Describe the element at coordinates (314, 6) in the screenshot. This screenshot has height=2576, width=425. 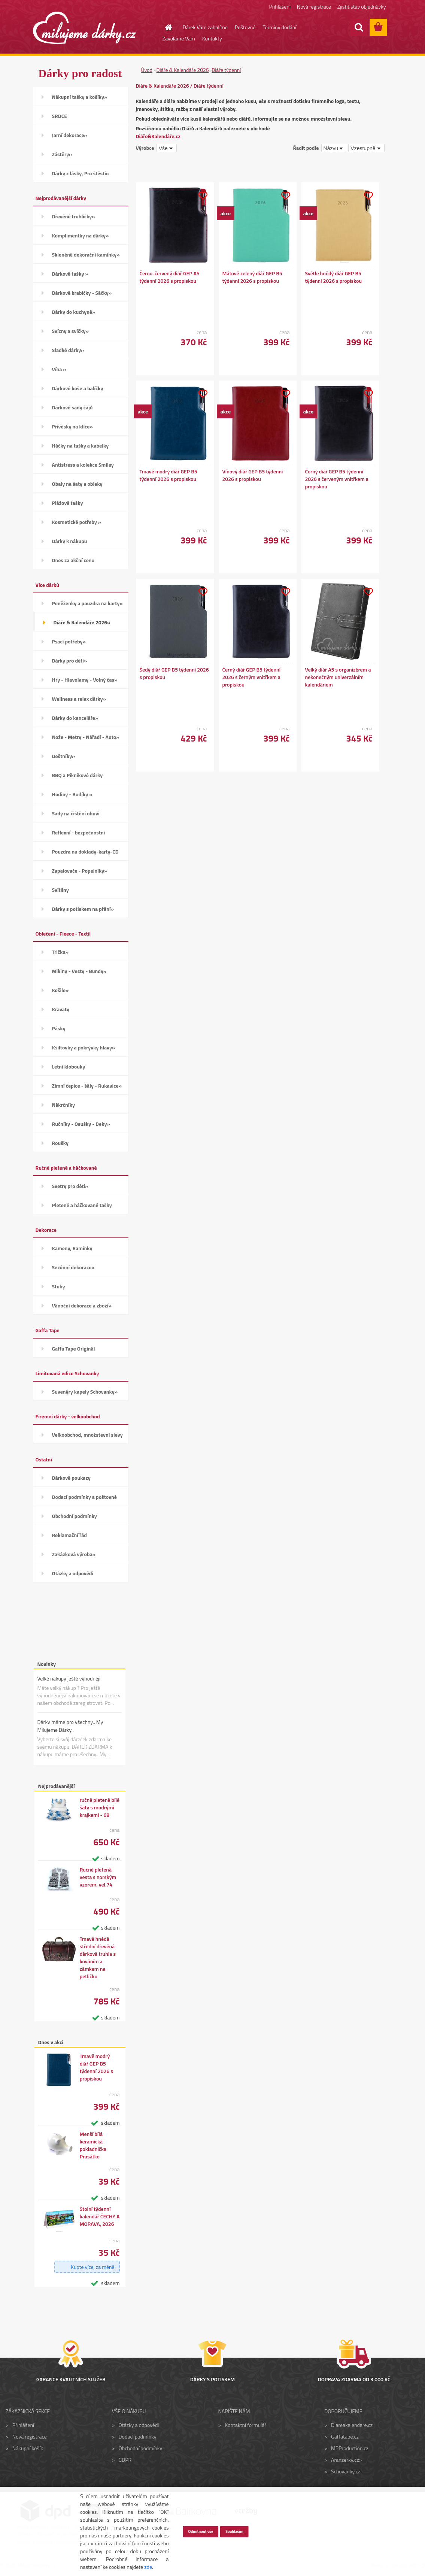
I see `Nová registrace` at that location.